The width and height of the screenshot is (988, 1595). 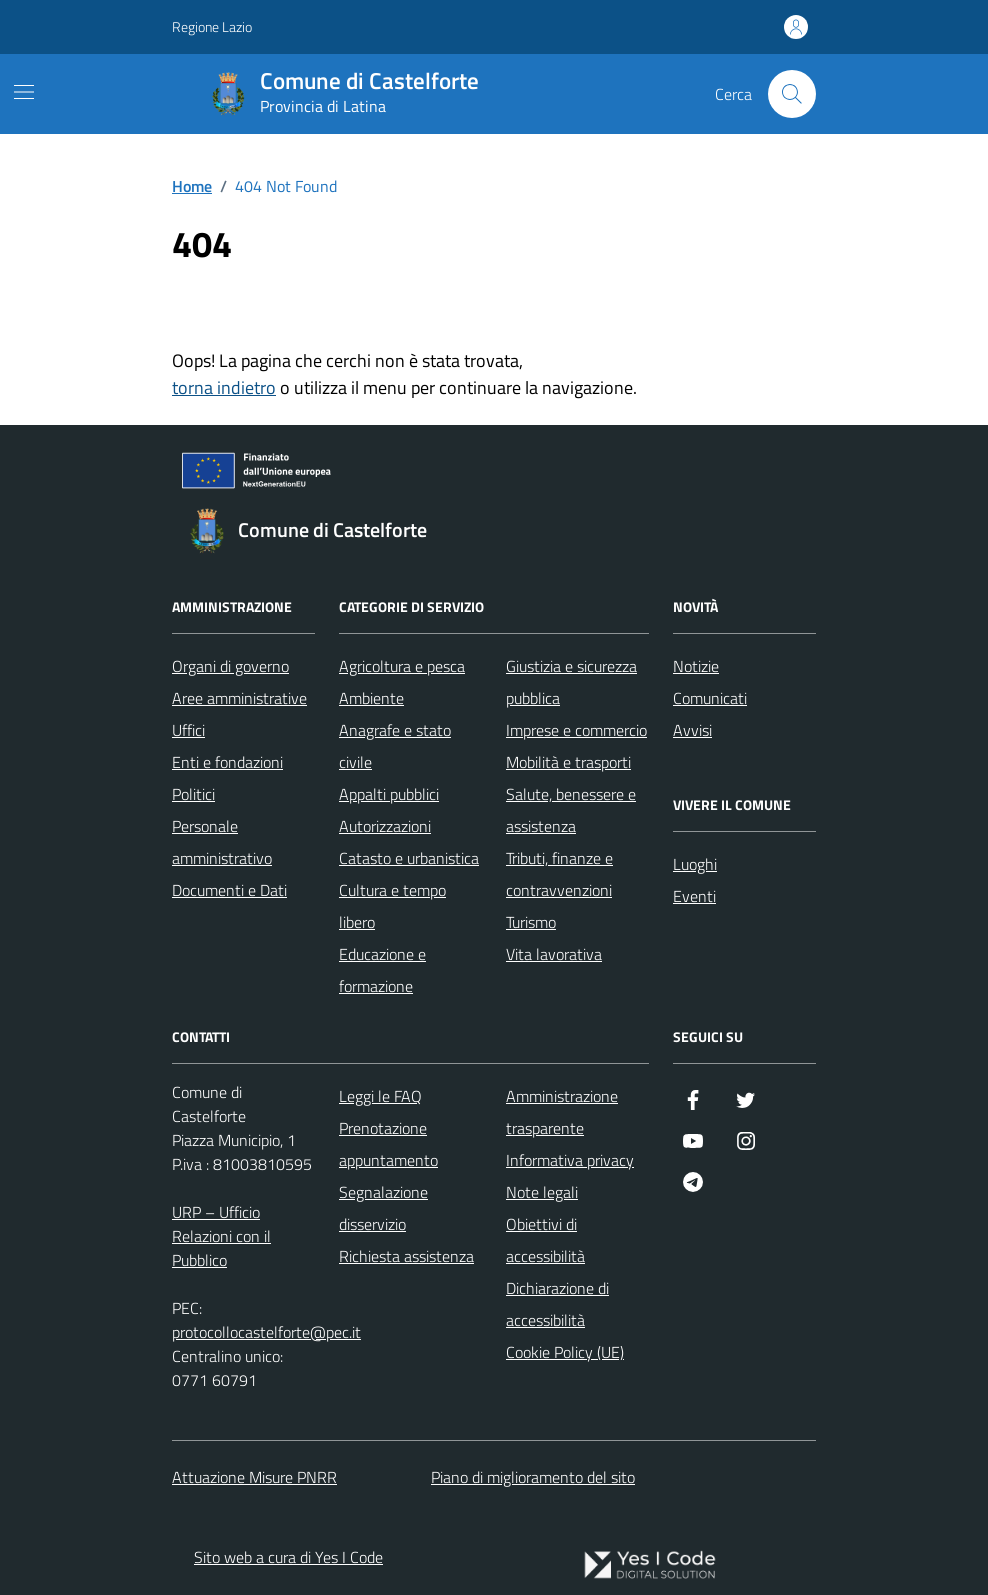 I want to click on Segnalazione disservizio, so click(x=383, y=1208).